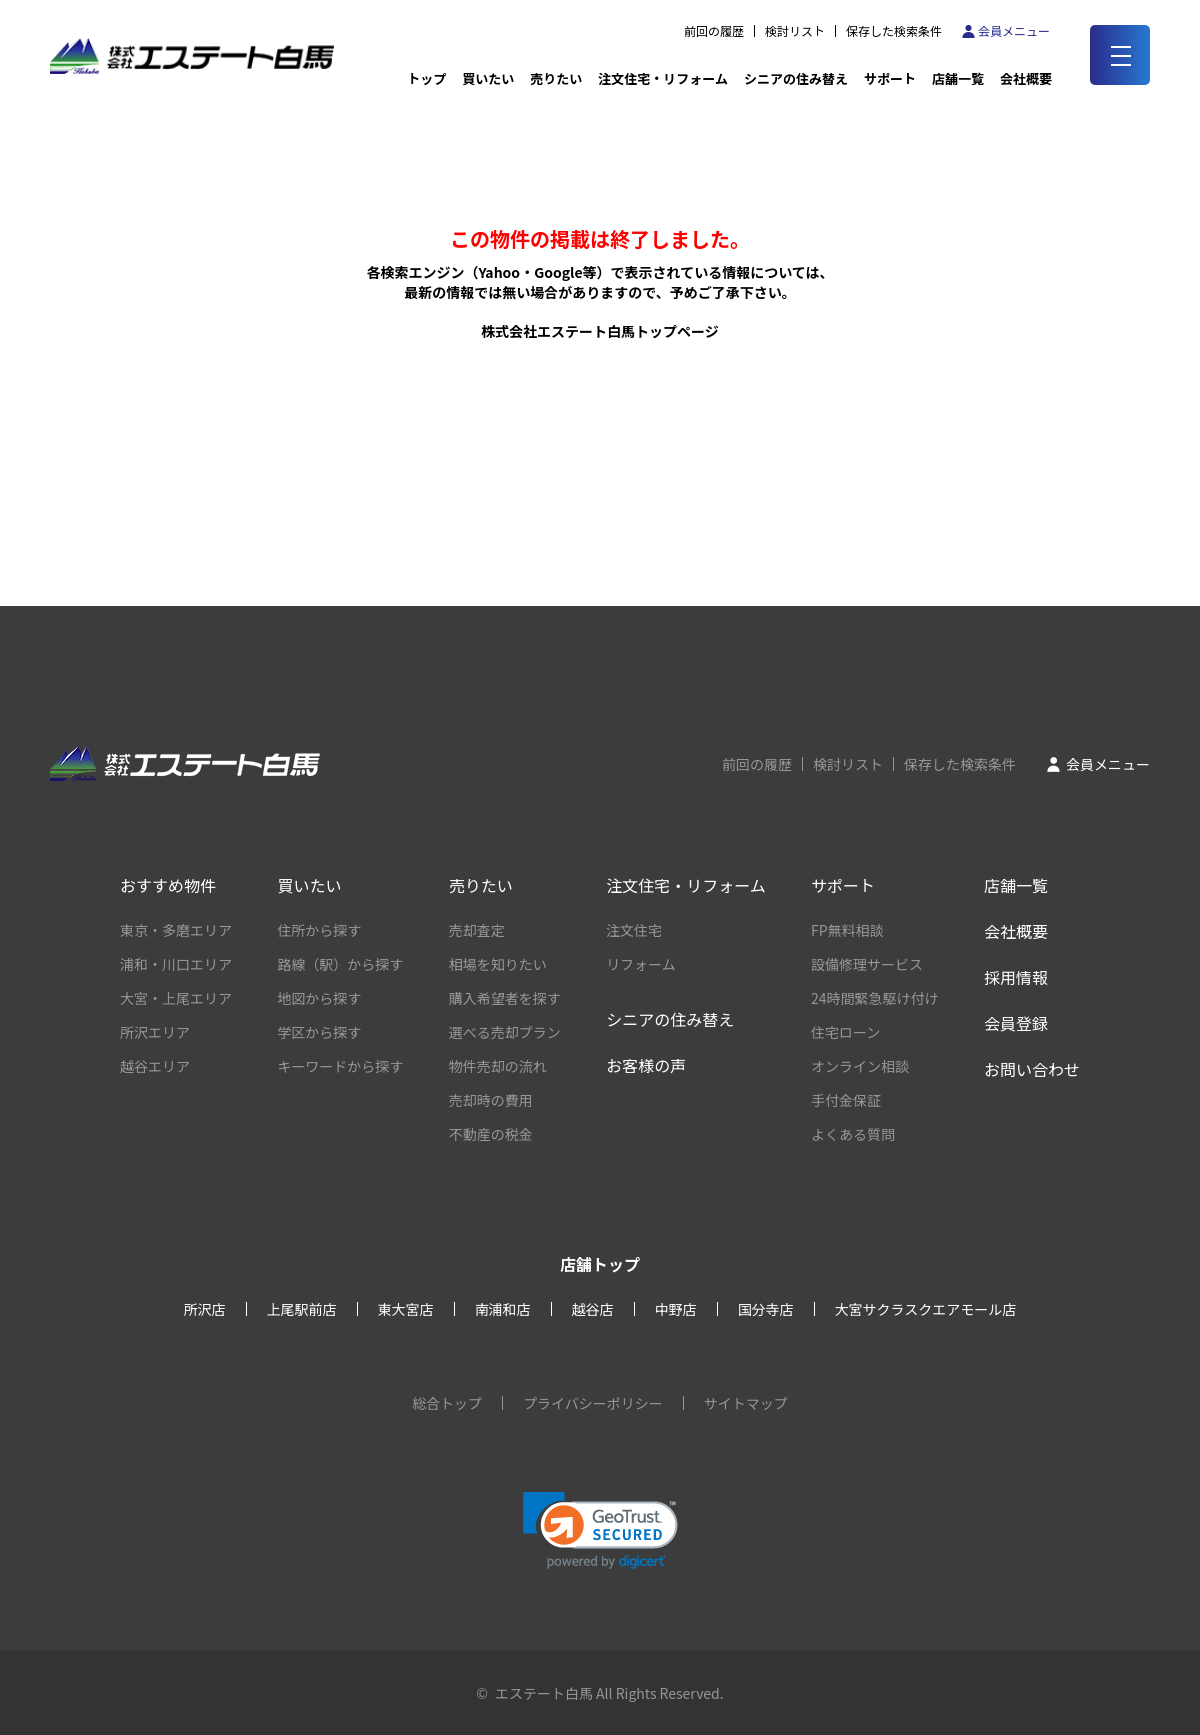 This screenshot has width=1200, height=1735. Describe the element at coordinates (340, 964) in the screenshot. I see `路線（駅）から探す` at that location.